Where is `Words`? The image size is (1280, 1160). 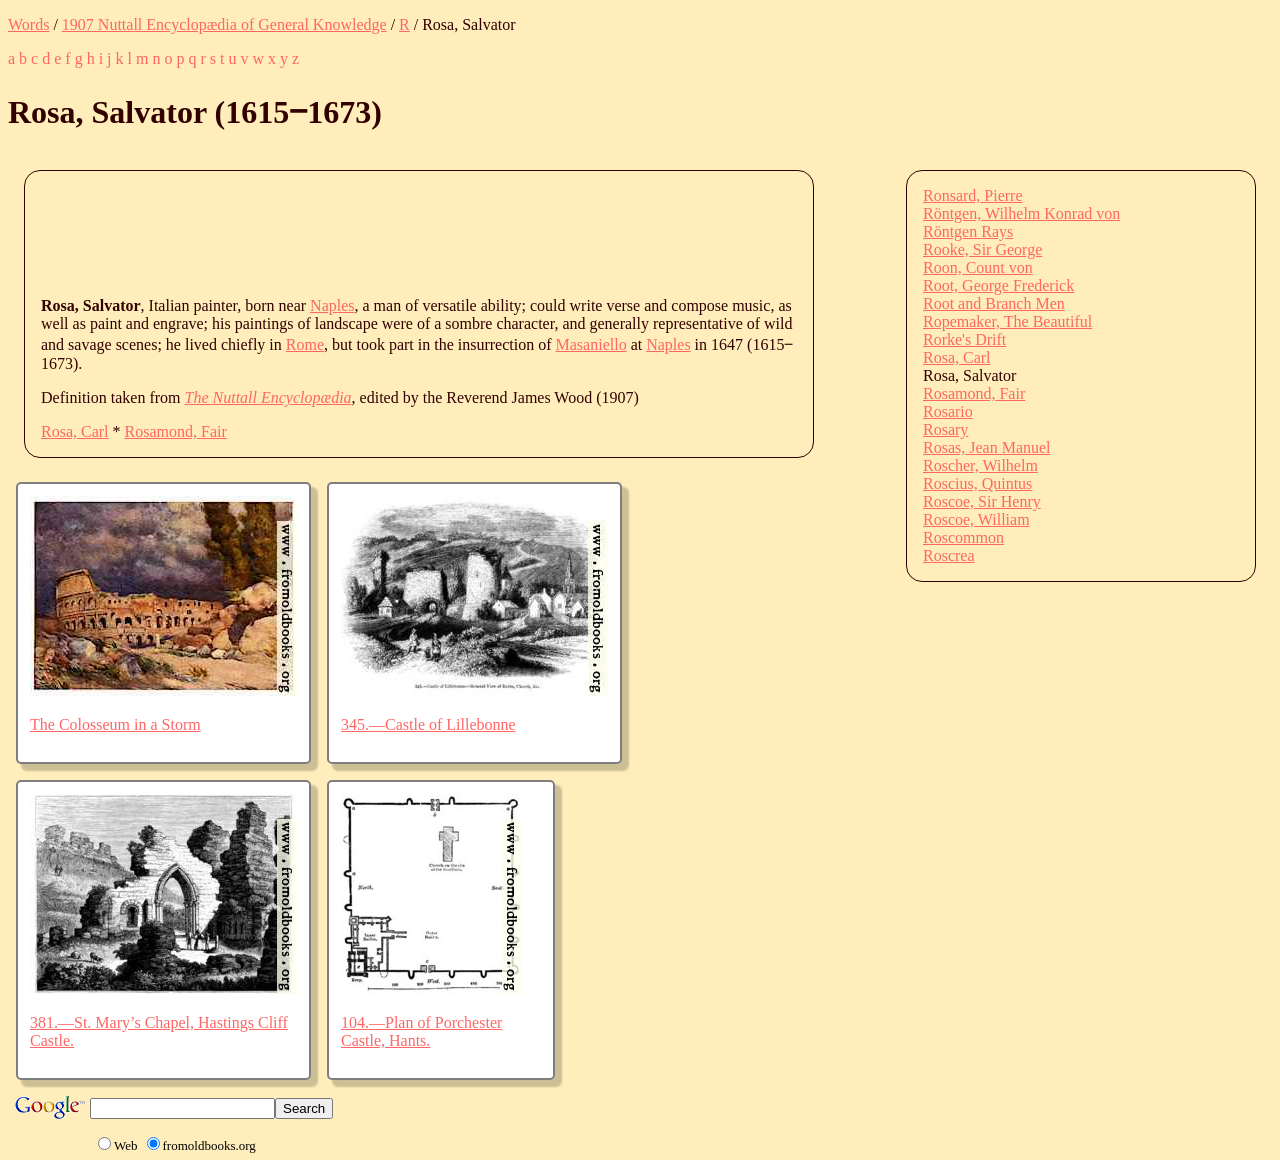
Words is located at coordinates (28, 24).